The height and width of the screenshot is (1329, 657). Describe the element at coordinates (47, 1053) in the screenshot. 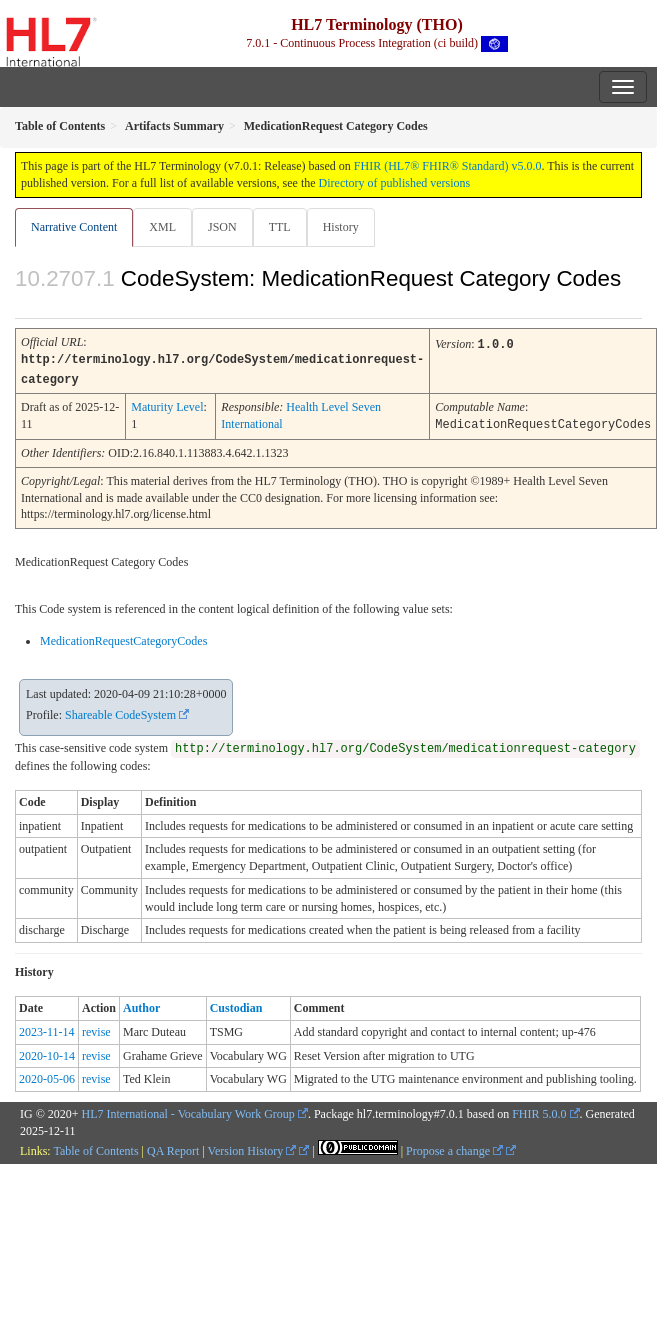

I see `2020-10-14` at that location.